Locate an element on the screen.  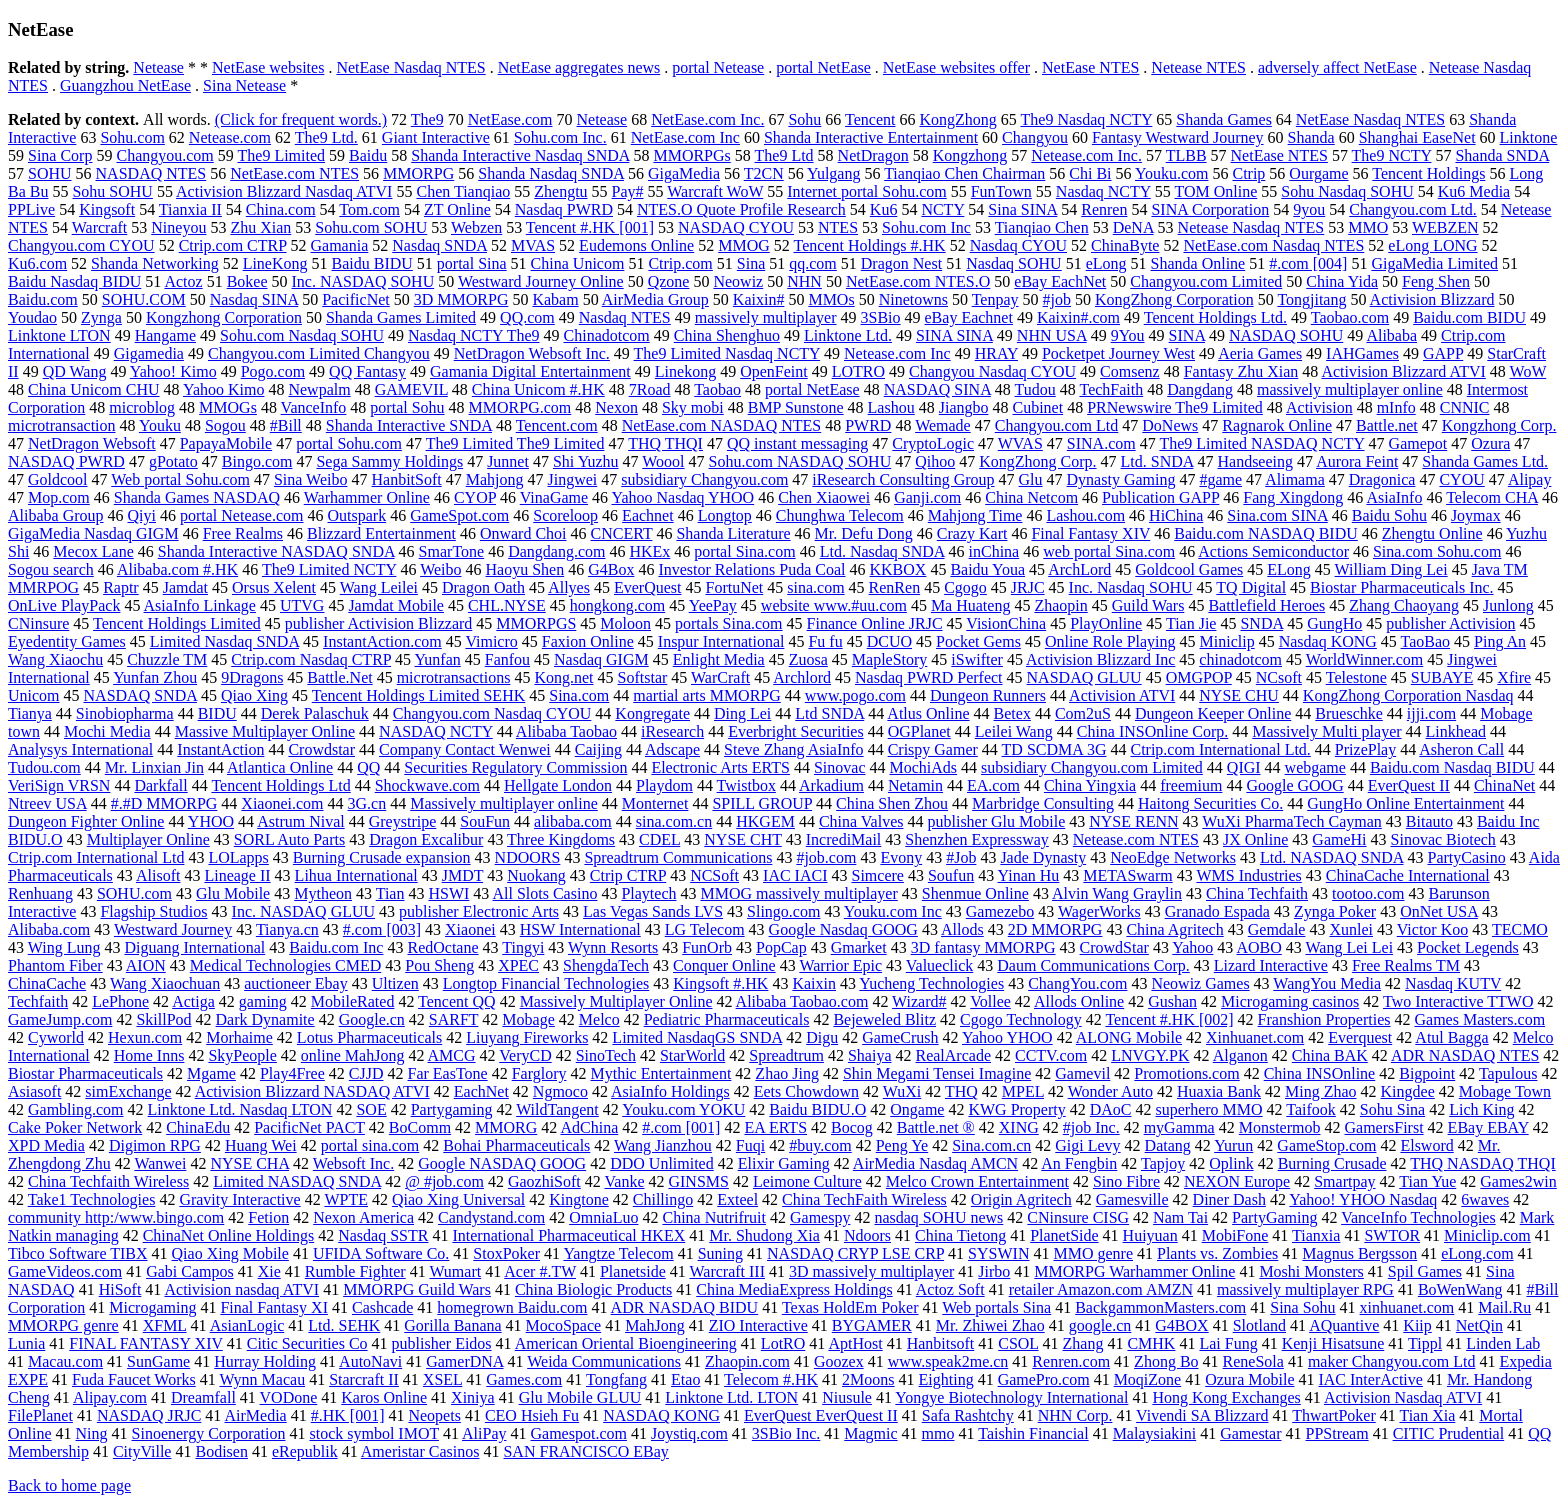
Shenmue Online is located at coordinates (975, 893).